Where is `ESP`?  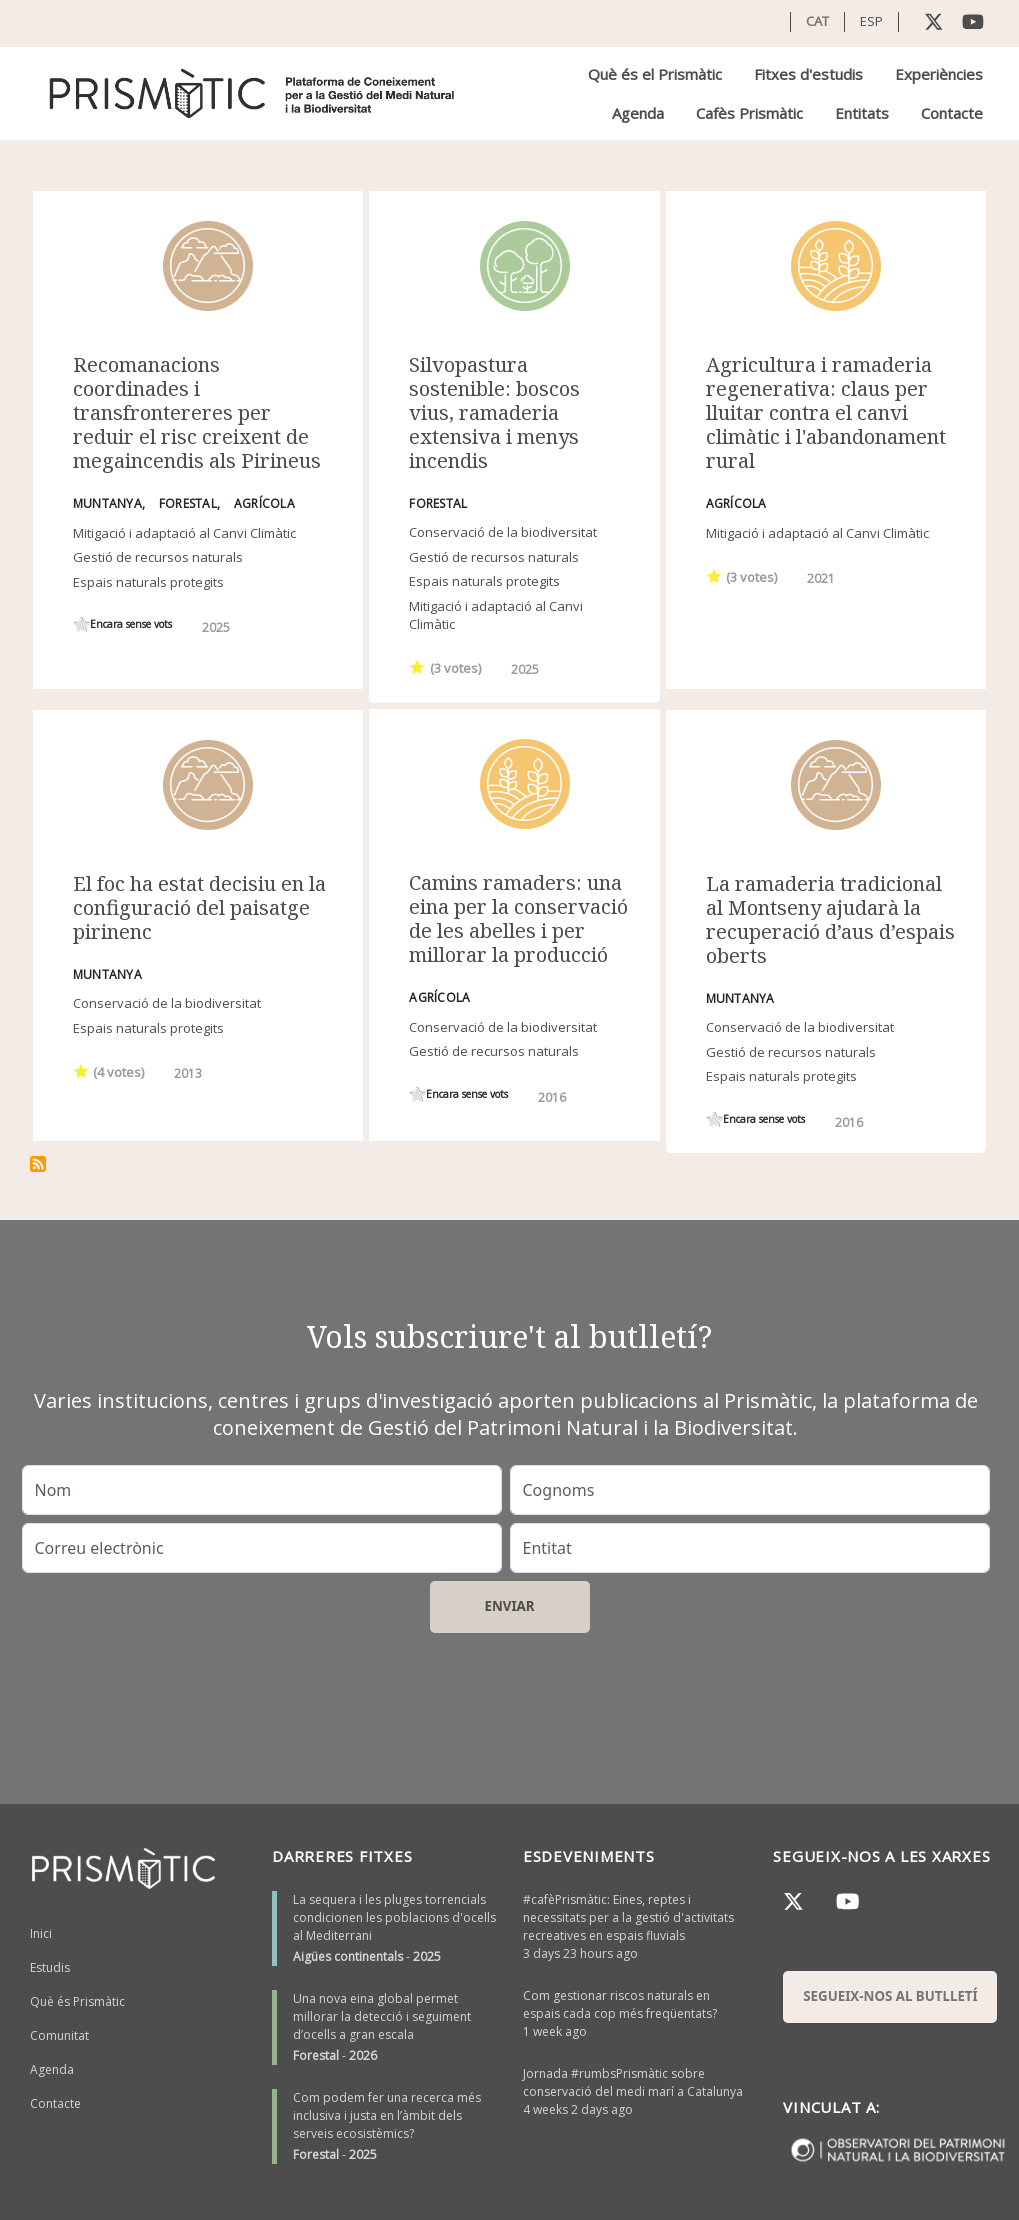 ESP is located at coordinates (871, 21).